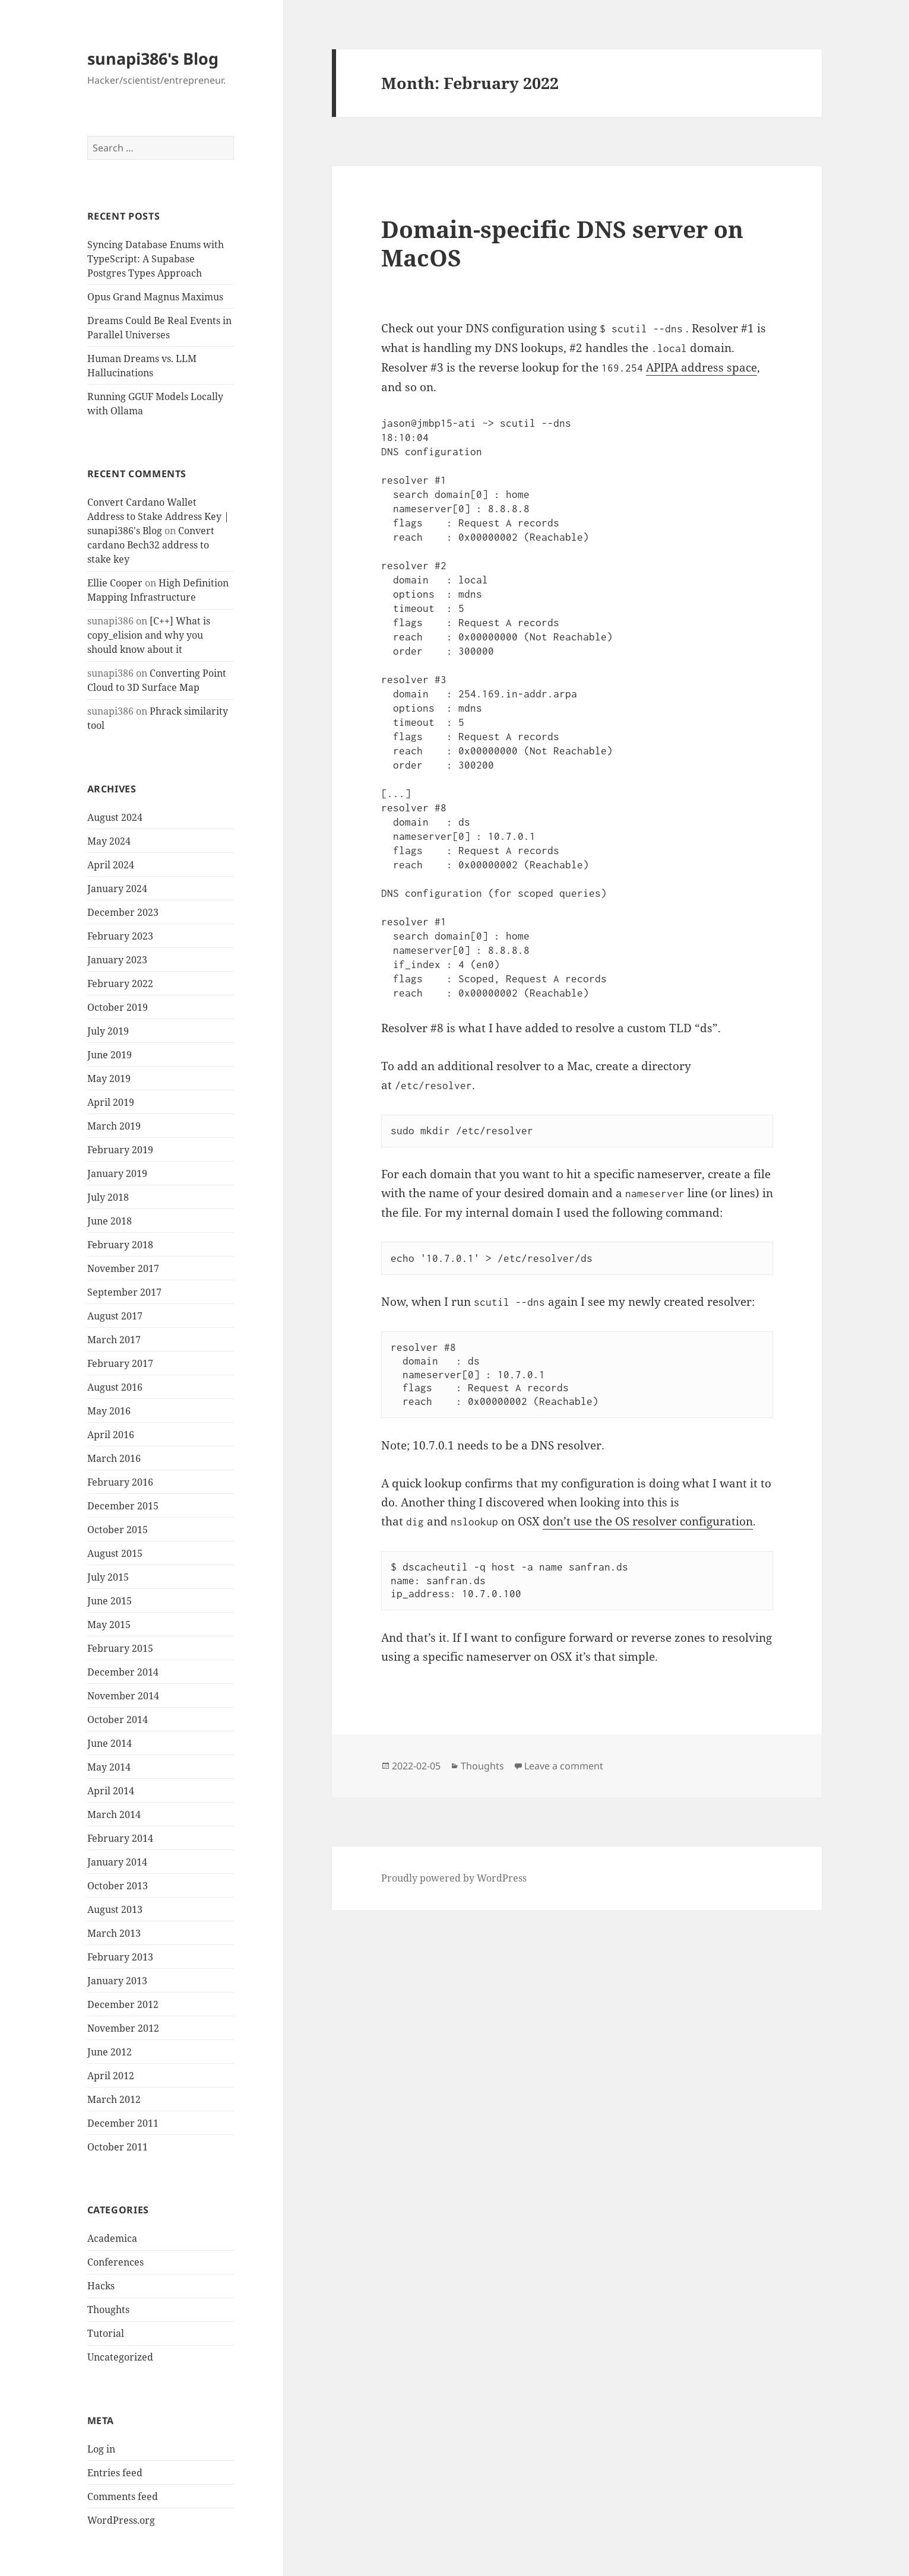 Image resolution: width=909 pixels, height=2576 pixels. Describe the element at coordinates (120, 1482) in the screenshot. I see `February 2016` at that location.